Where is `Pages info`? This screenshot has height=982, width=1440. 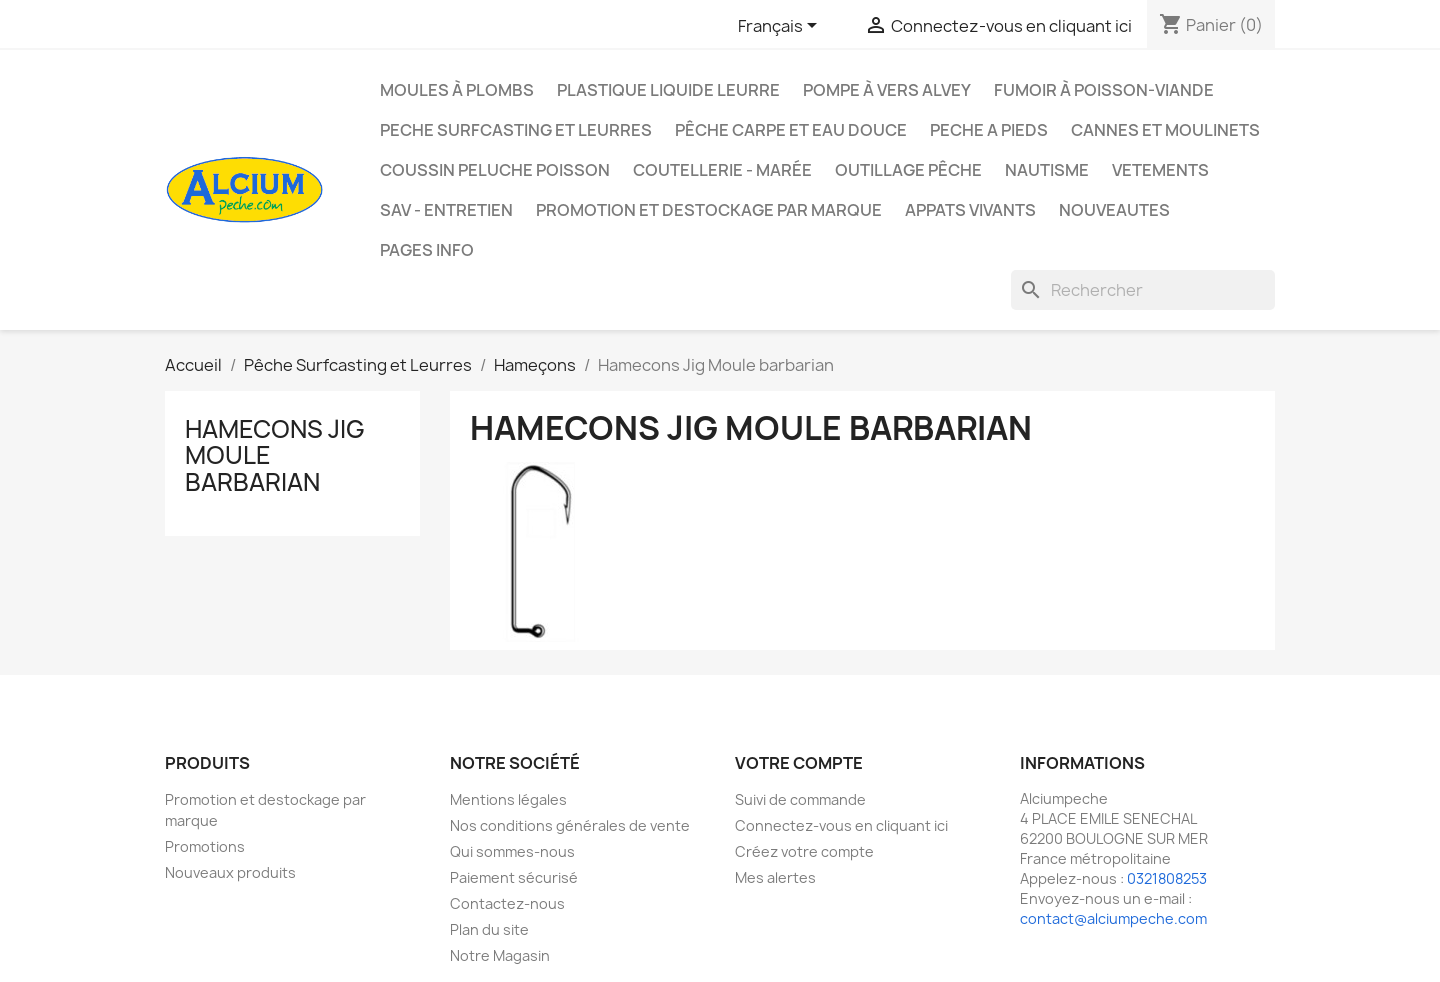
Pages info is located at coordinates (427, 250).